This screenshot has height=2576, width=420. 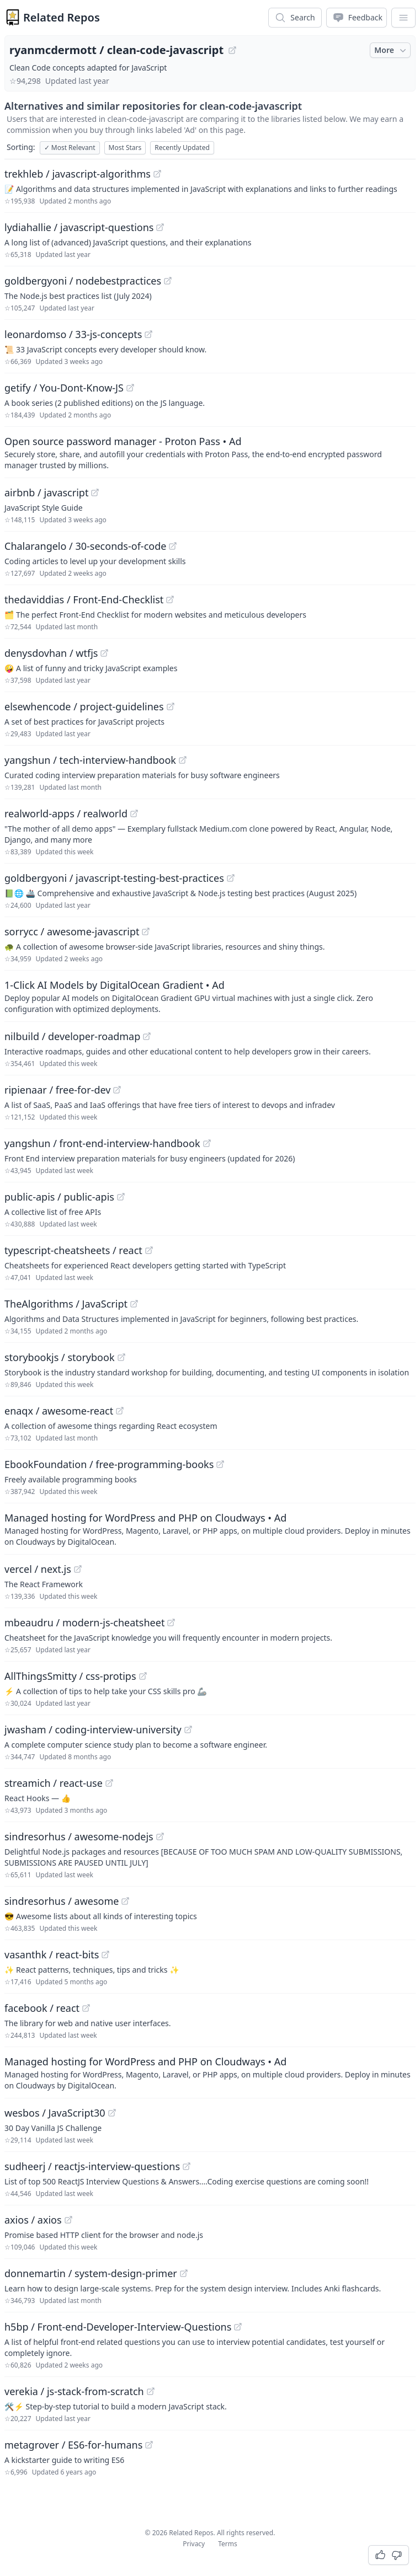 What do you see at coordinates (227, 2543) in the screenshot?
I see `Terms` at bounding box center [227, 2543].